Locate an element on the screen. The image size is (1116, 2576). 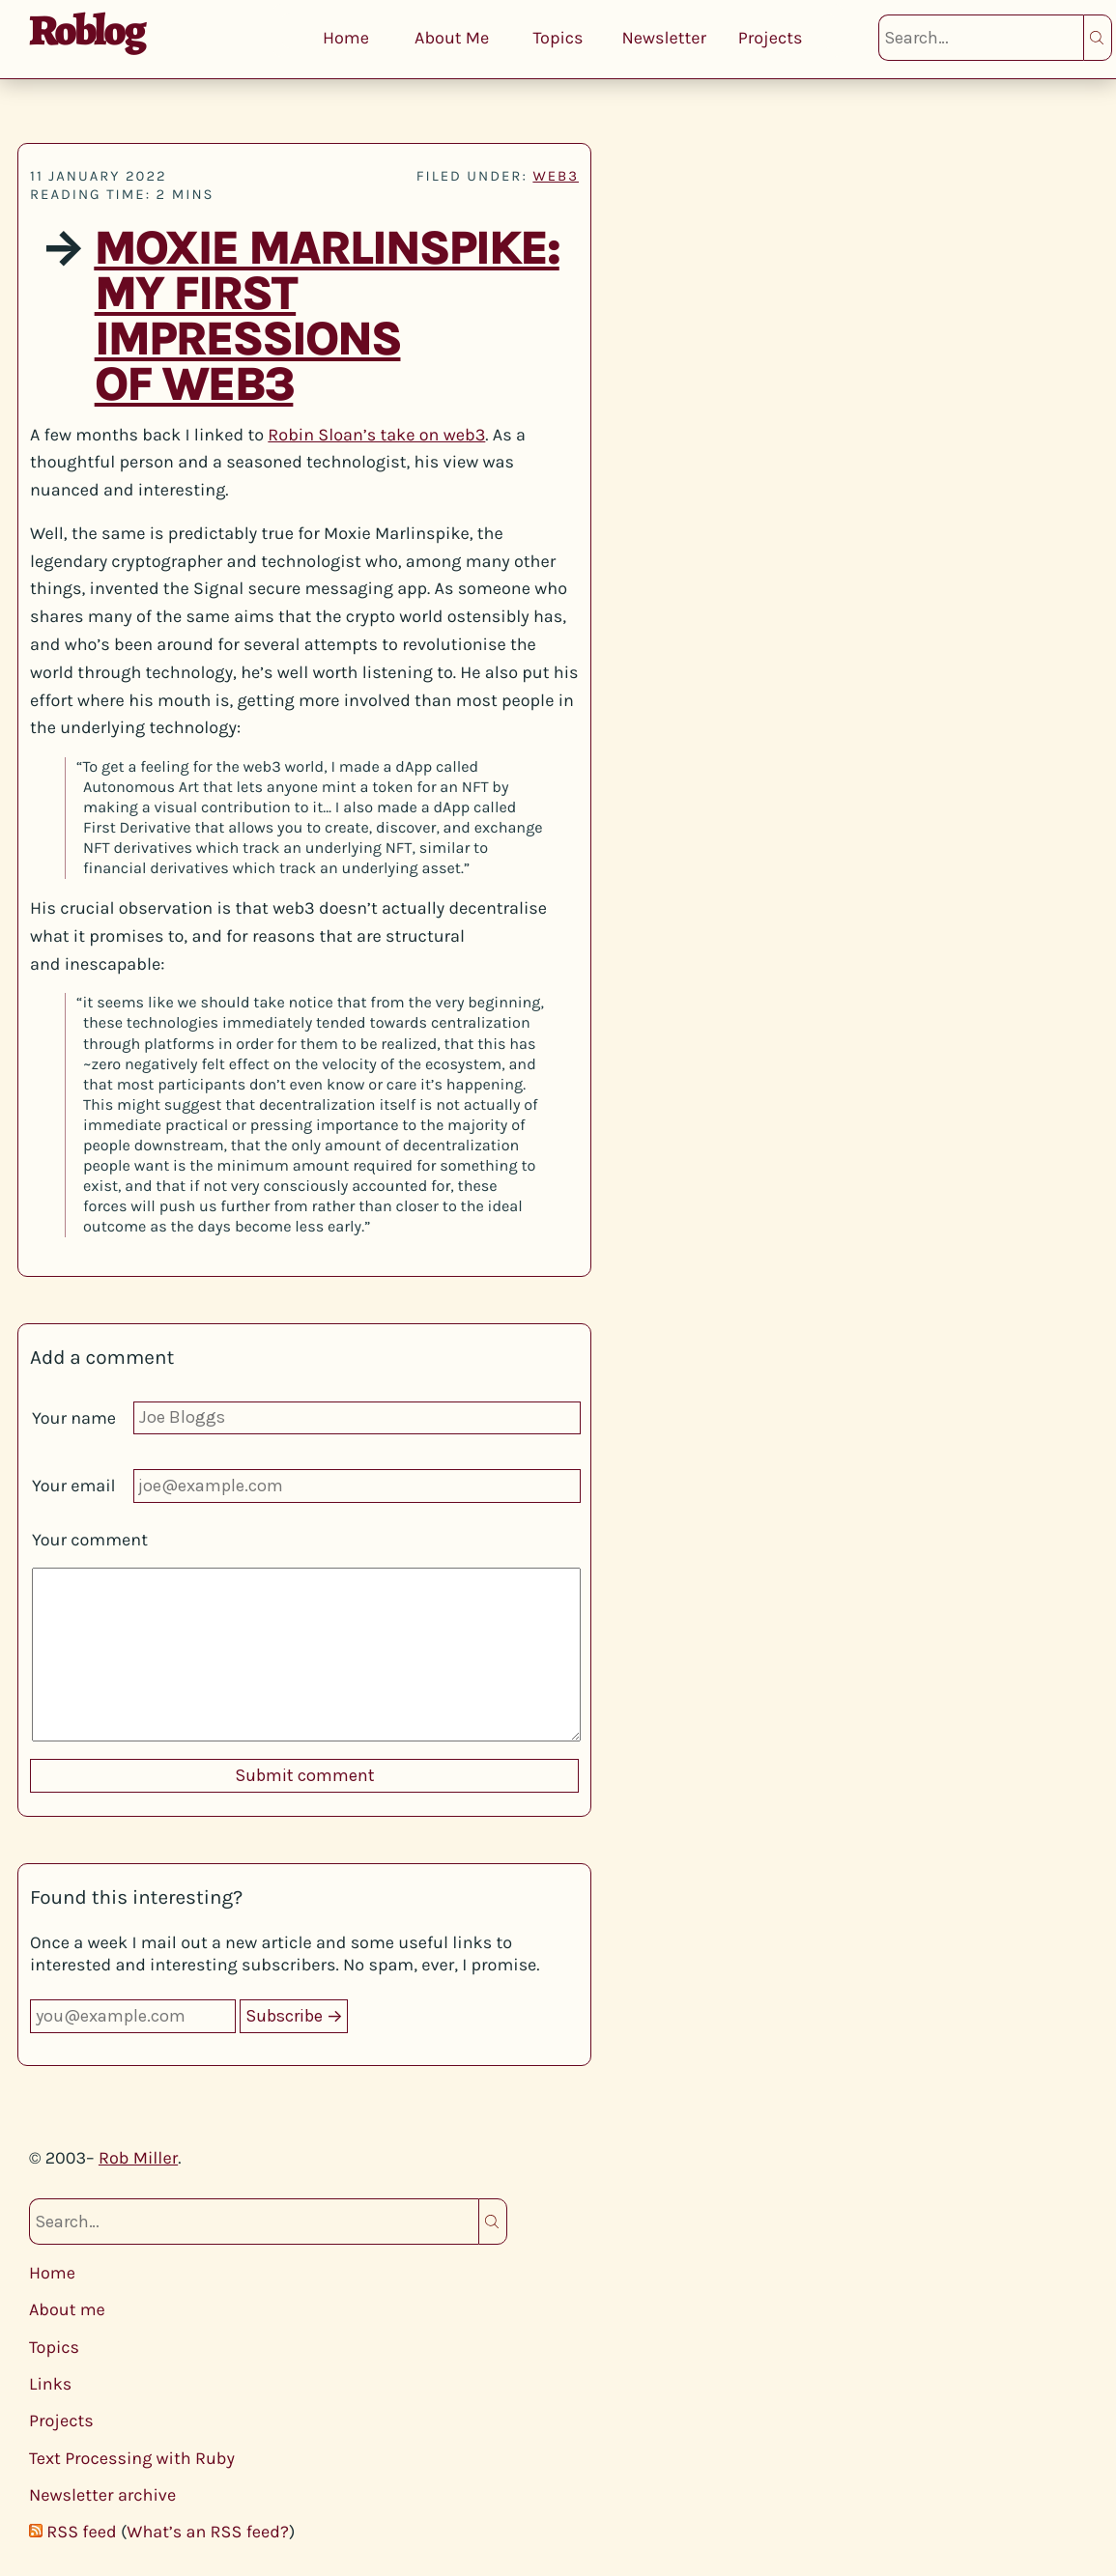
Your comment is located at coordinates (90, 1539).